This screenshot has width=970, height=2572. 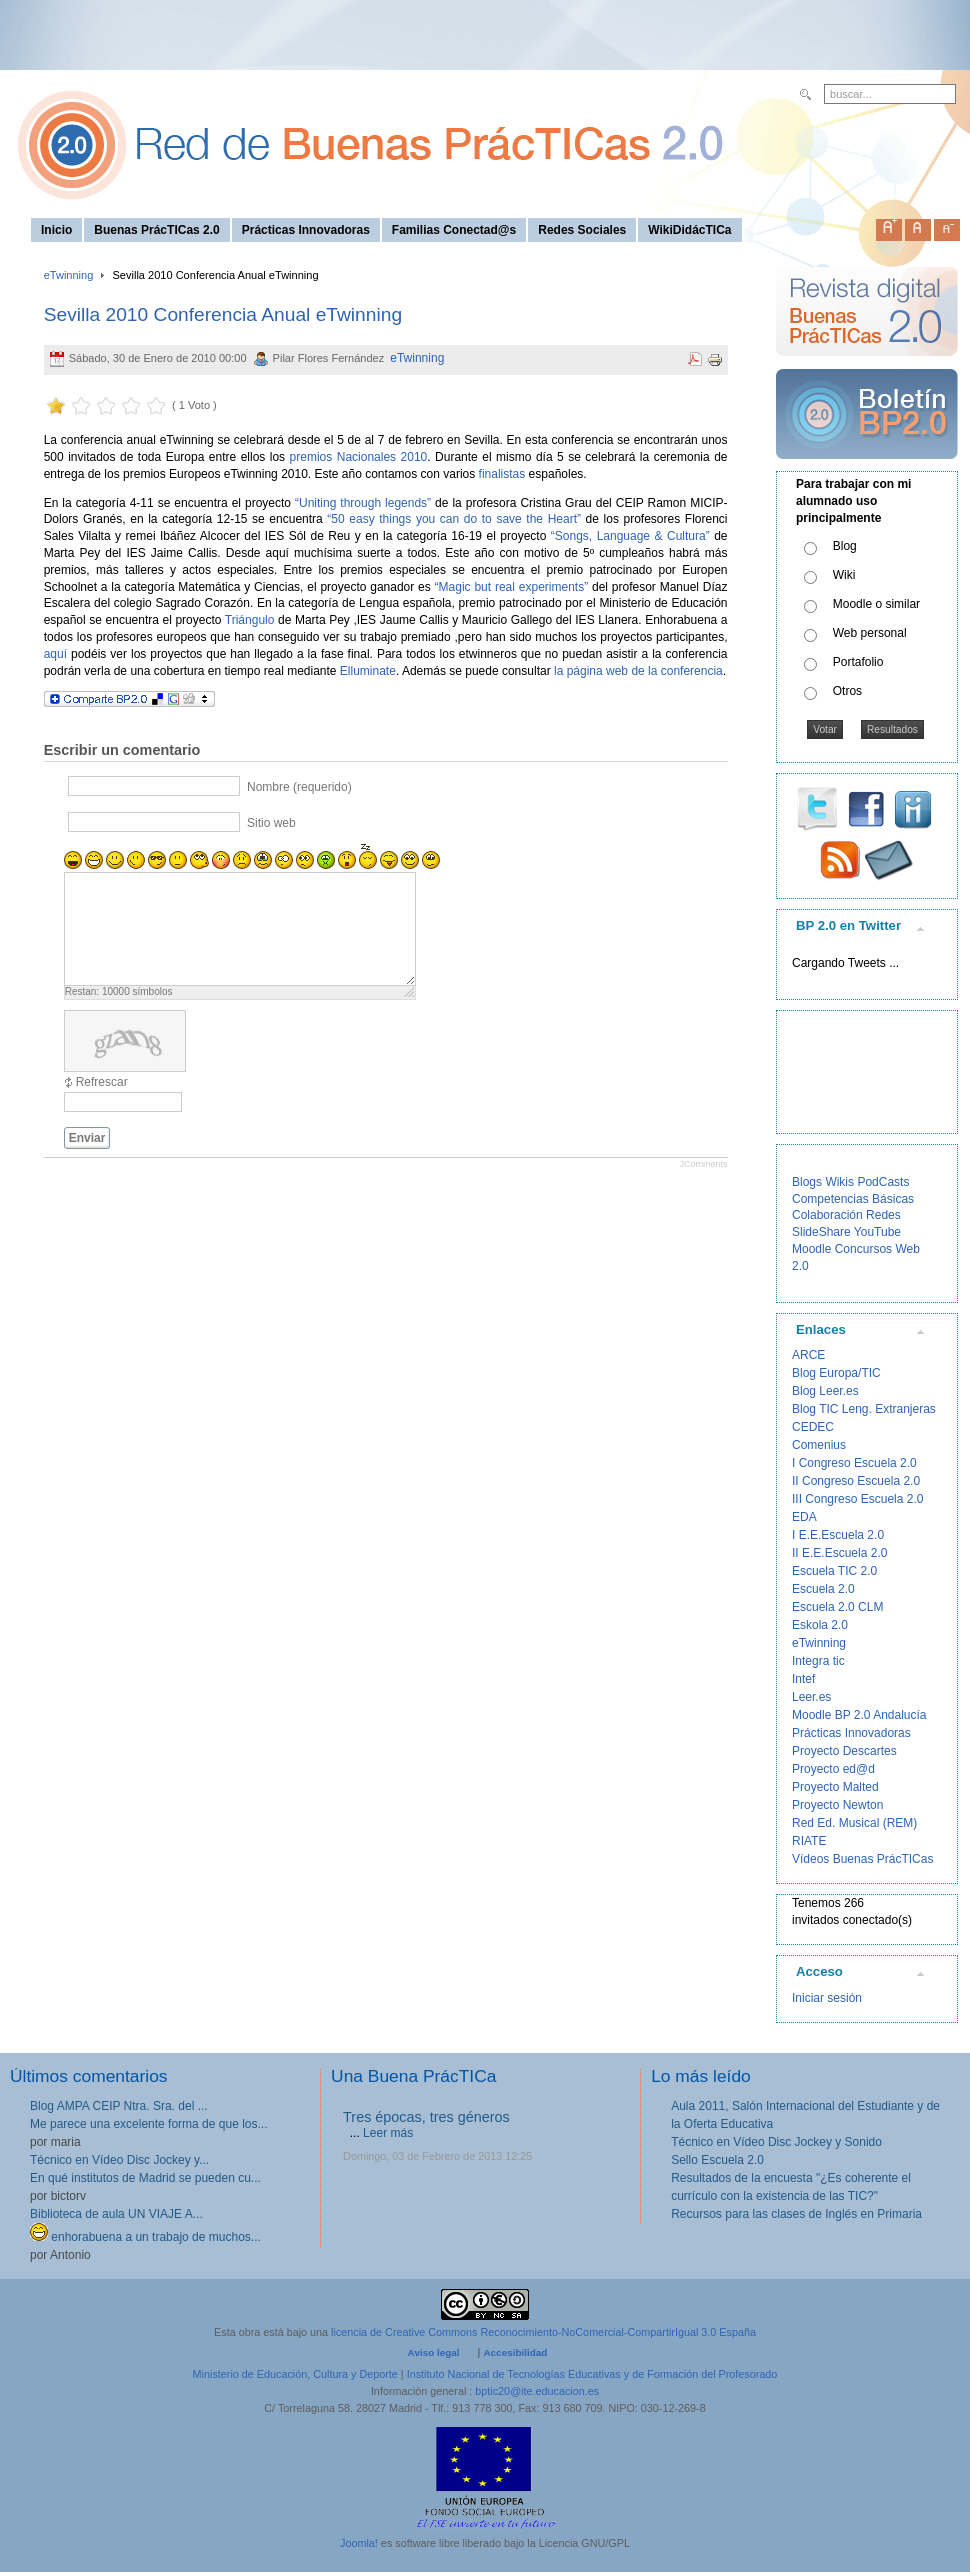 I want to click on Eskola 2.0, so click(x=820, y=1625).